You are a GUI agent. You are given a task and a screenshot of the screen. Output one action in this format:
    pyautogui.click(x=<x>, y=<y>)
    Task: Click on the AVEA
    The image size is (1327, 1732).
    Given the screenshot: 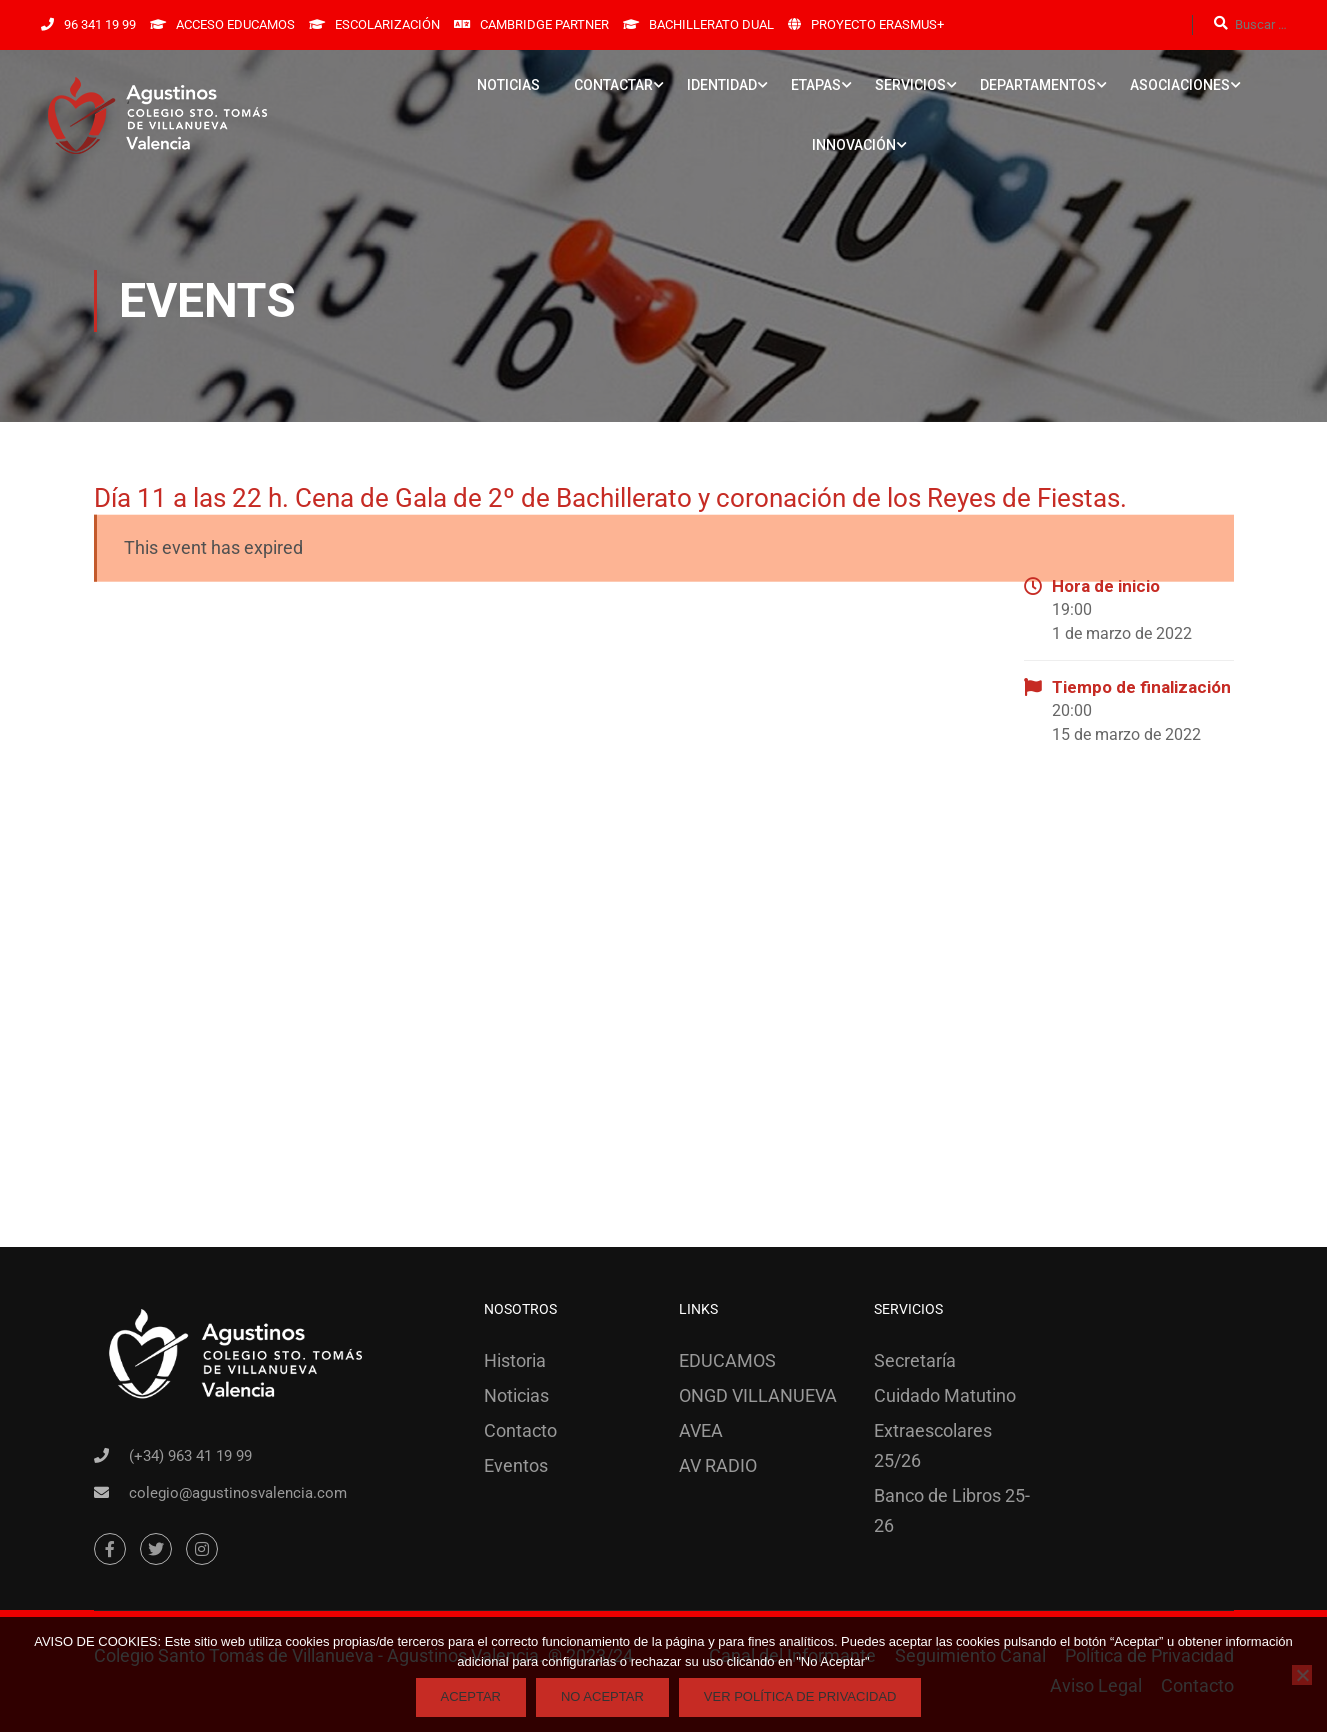 What is the action you would take?
    pyautogui.click(x=701, y=1430)
    